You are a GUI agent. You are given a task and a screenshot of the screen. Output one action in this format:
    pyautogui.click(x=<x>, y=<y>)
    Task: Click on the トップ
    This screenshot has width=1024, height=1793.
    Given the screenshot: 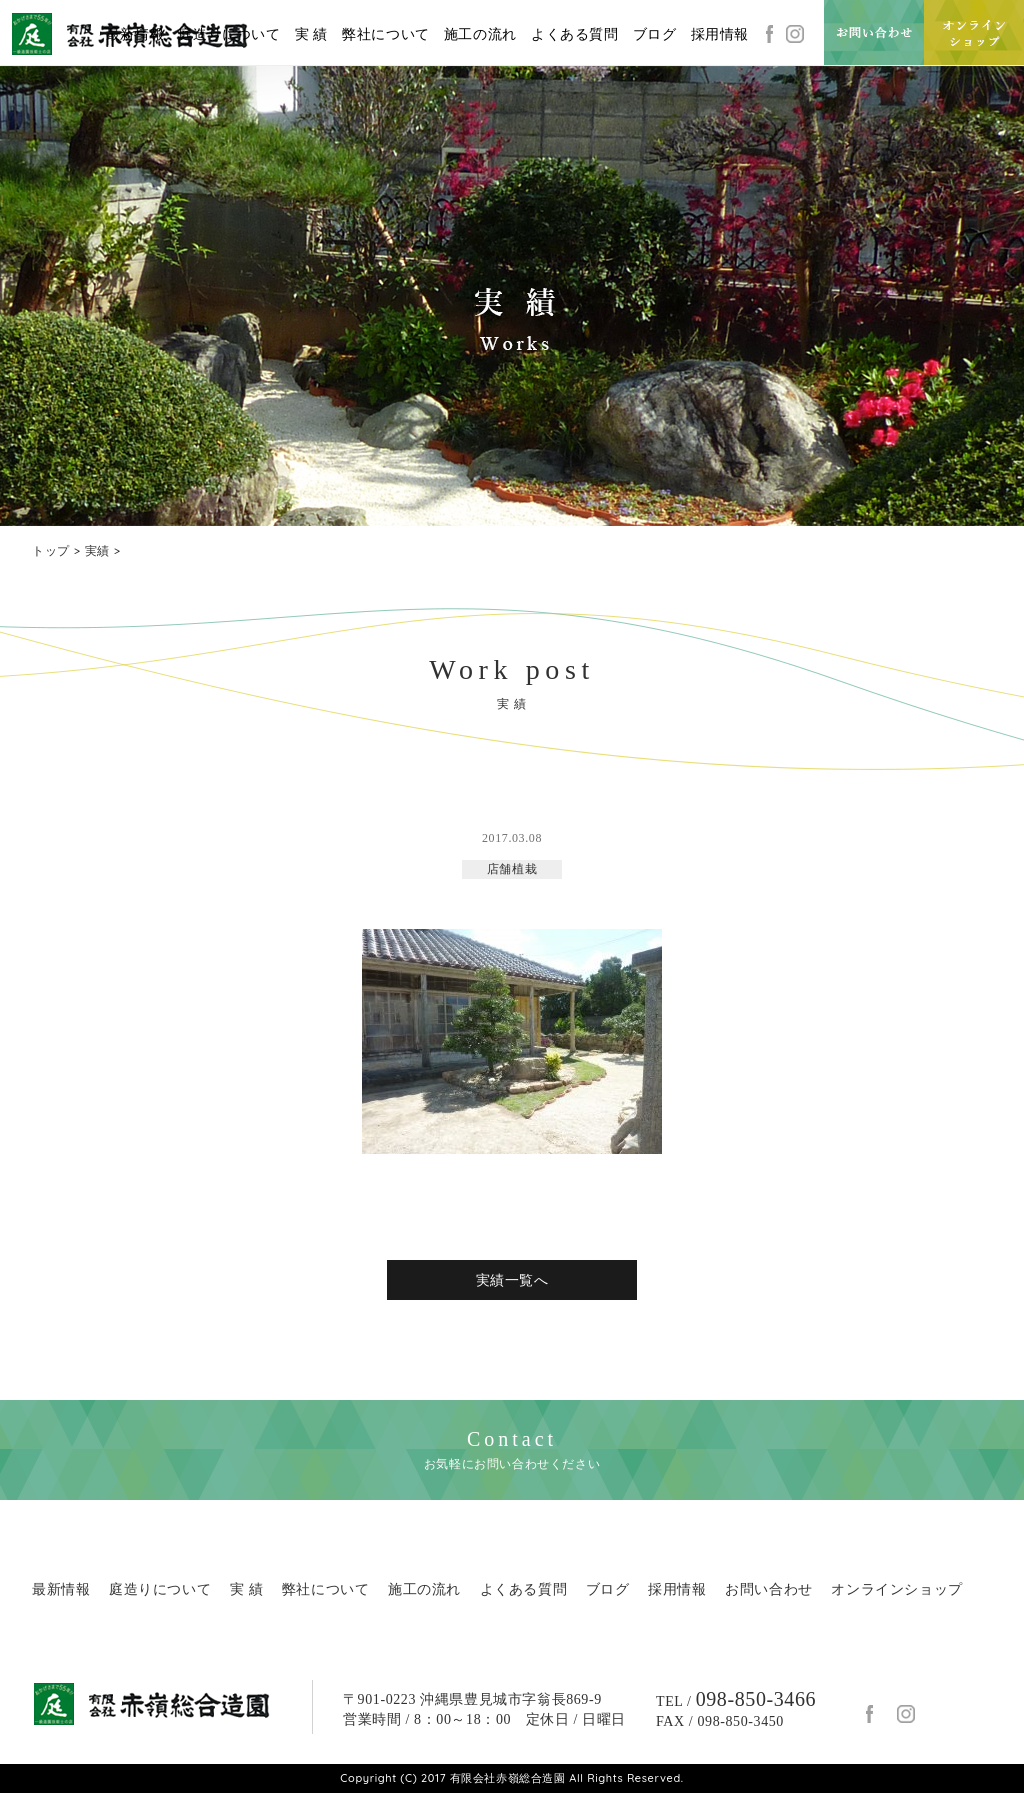 What is the action you would take?
    pyautogui.click(x=51, y=550)
    